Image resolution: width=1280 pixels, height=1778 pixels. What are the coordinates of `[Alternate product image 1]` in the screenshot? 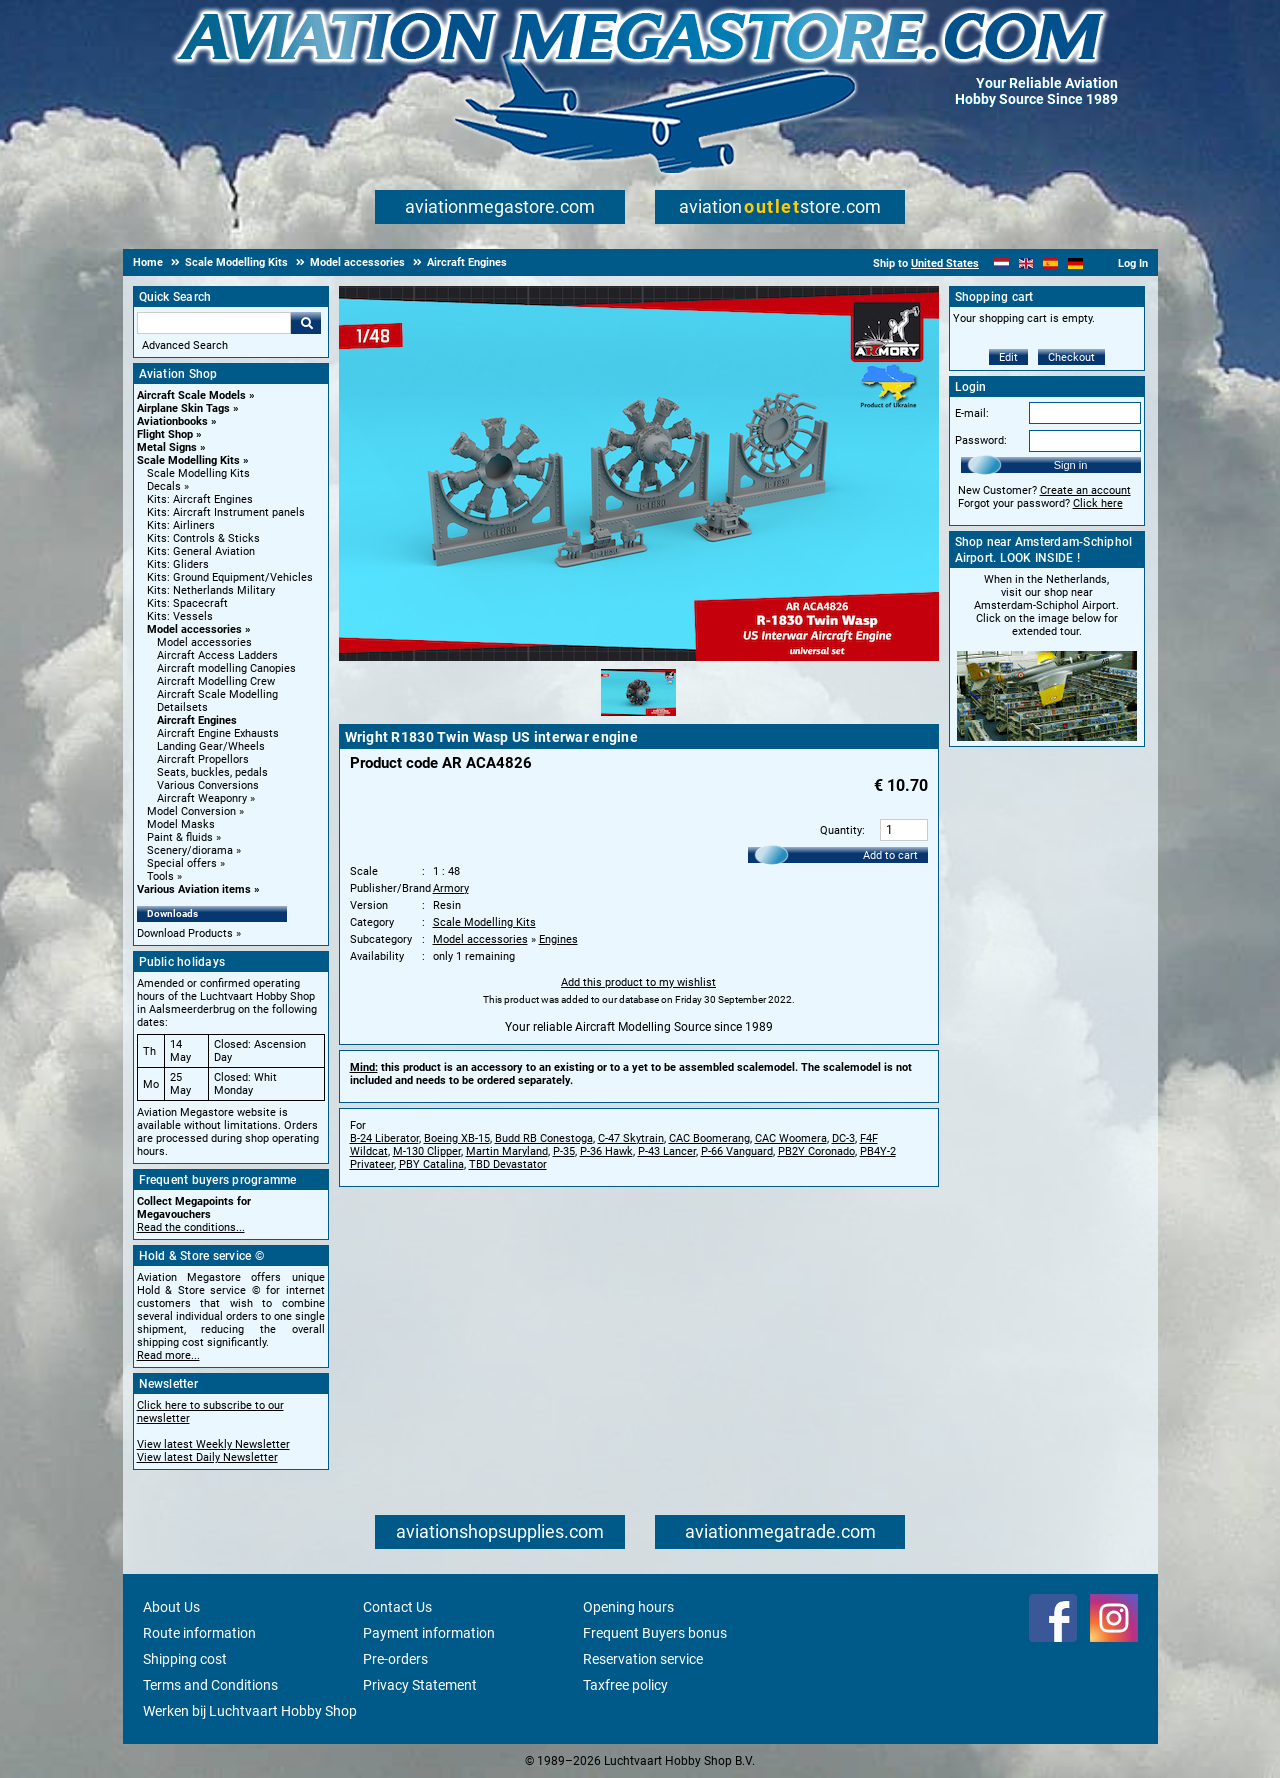 It's located at (638, 717).